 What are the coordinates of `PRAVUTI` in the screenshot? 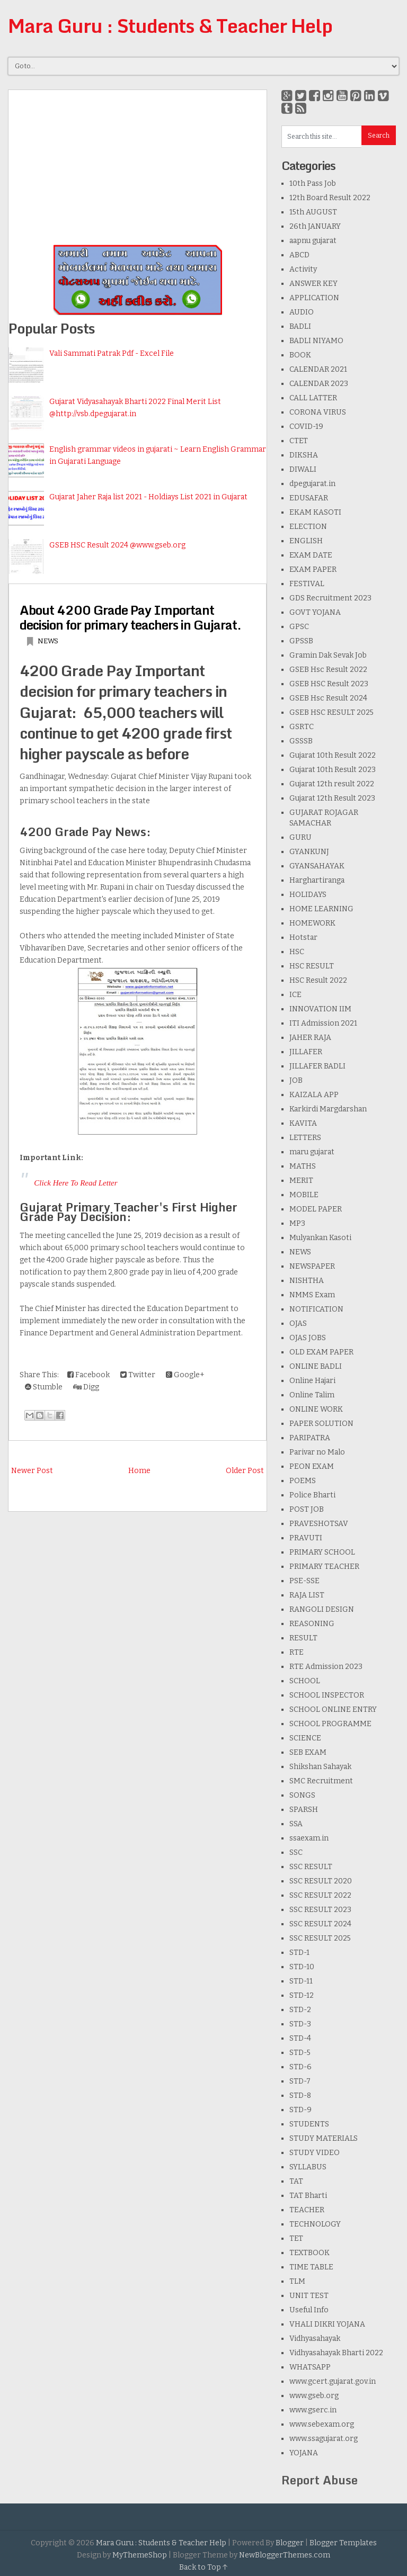 It's located at (305, 1537).